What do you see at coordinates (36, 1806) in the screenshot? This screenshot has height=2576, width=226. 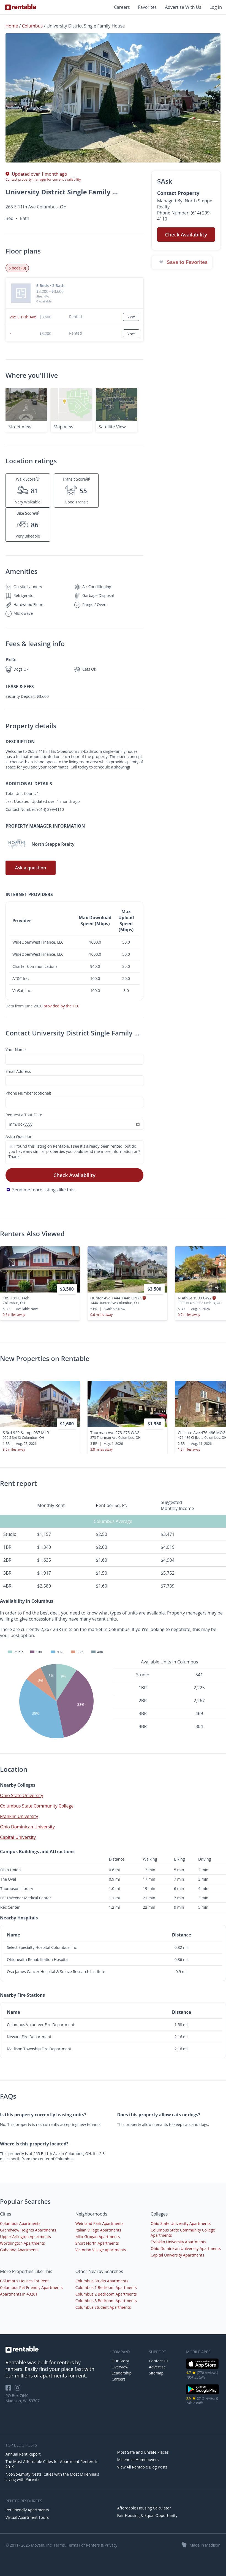 I see `Columbus State Community College` at bounding box center [36, 1806].